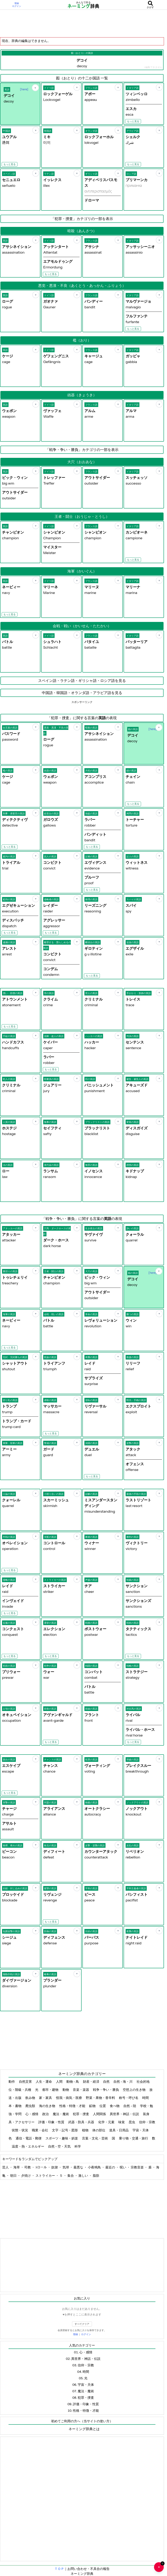 The width and height of the screenshot is (167, 2576). I want to click on 本・書物, so click(15, 2106).